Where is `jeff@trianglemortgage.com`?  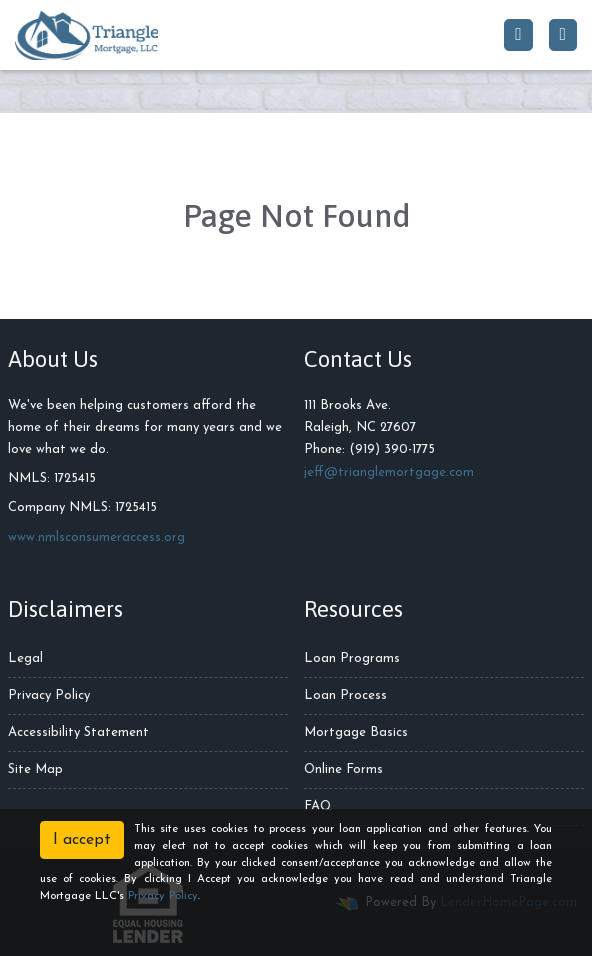 jeff@trianglemortgage.com is located at coordinates (389, 472).